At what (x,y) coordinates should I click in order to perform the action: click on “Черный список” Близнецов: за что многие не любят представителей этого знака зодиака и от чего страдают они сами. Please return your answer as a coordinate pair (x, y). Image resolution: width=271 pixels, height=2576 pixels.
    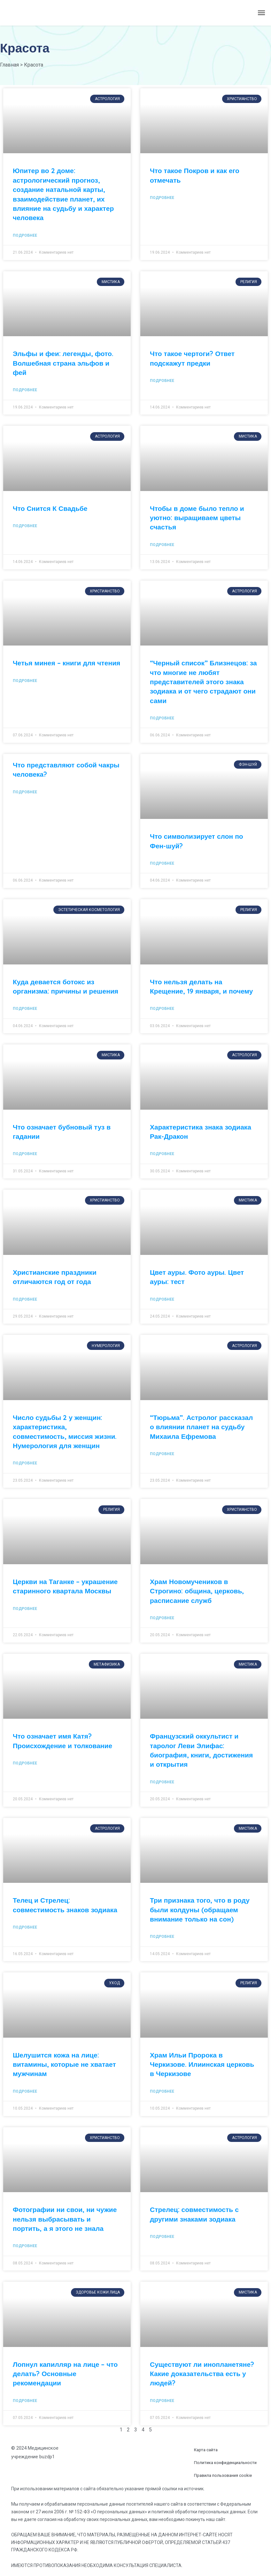
    Looking at the image, I should click on (203, 682).